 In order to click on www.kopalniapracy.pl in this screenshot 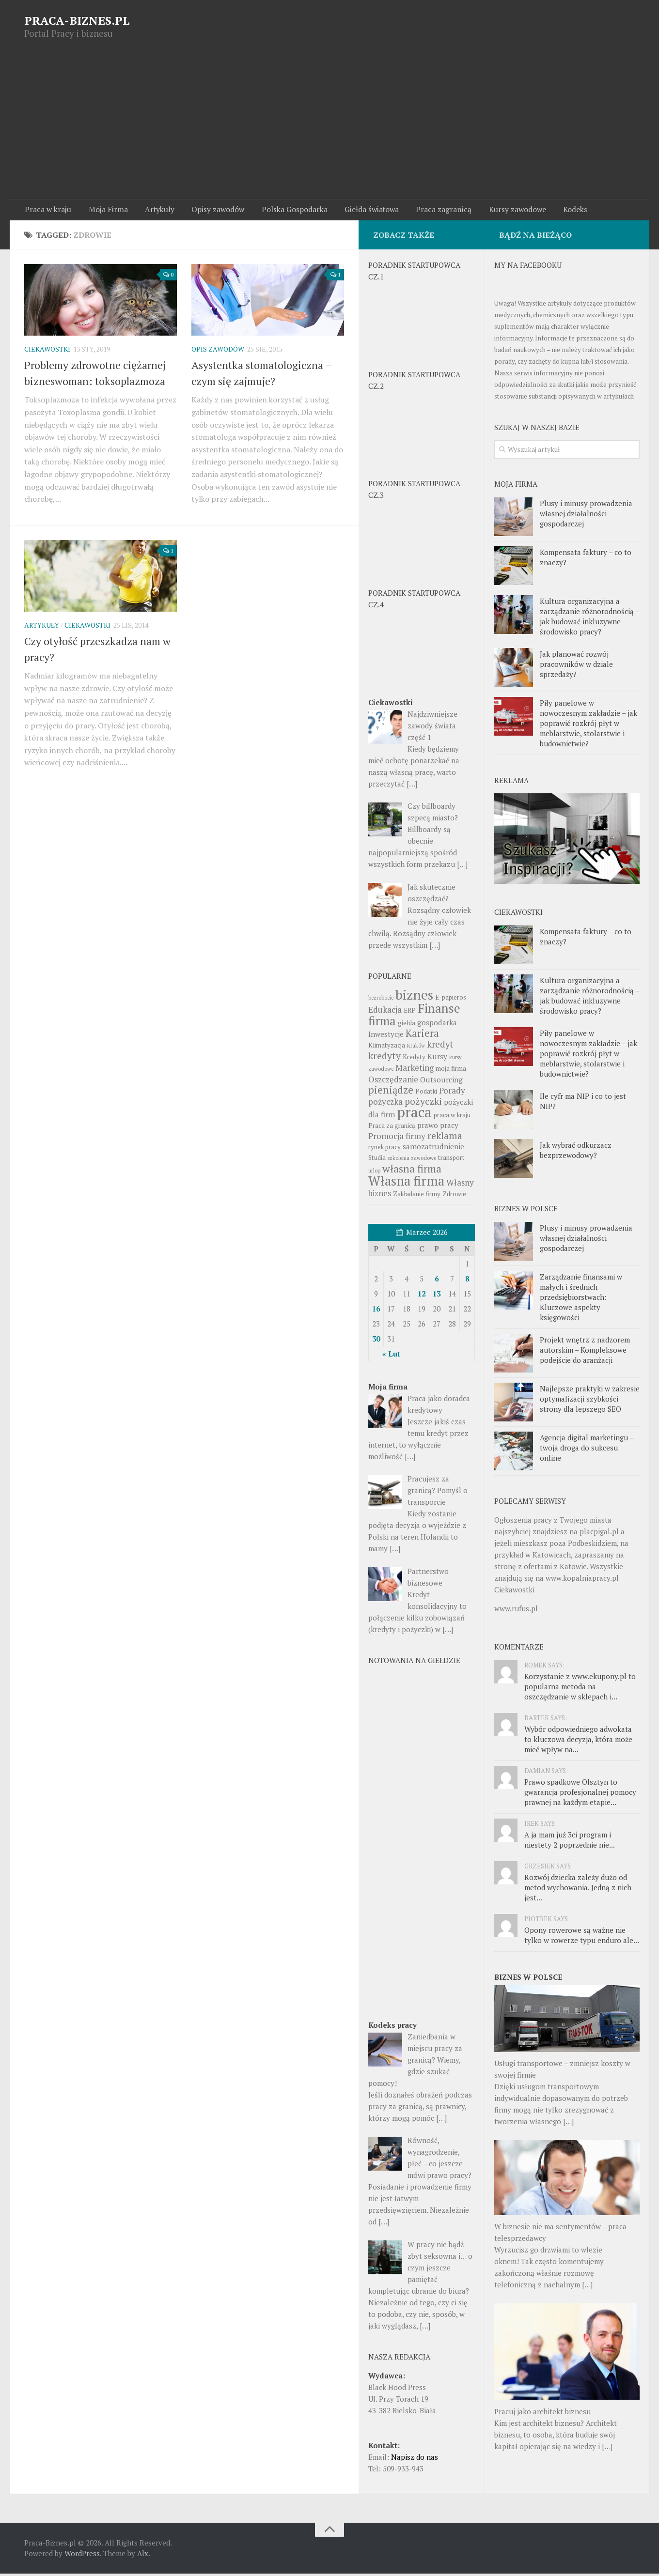, I will do `click(582, 1581)`.